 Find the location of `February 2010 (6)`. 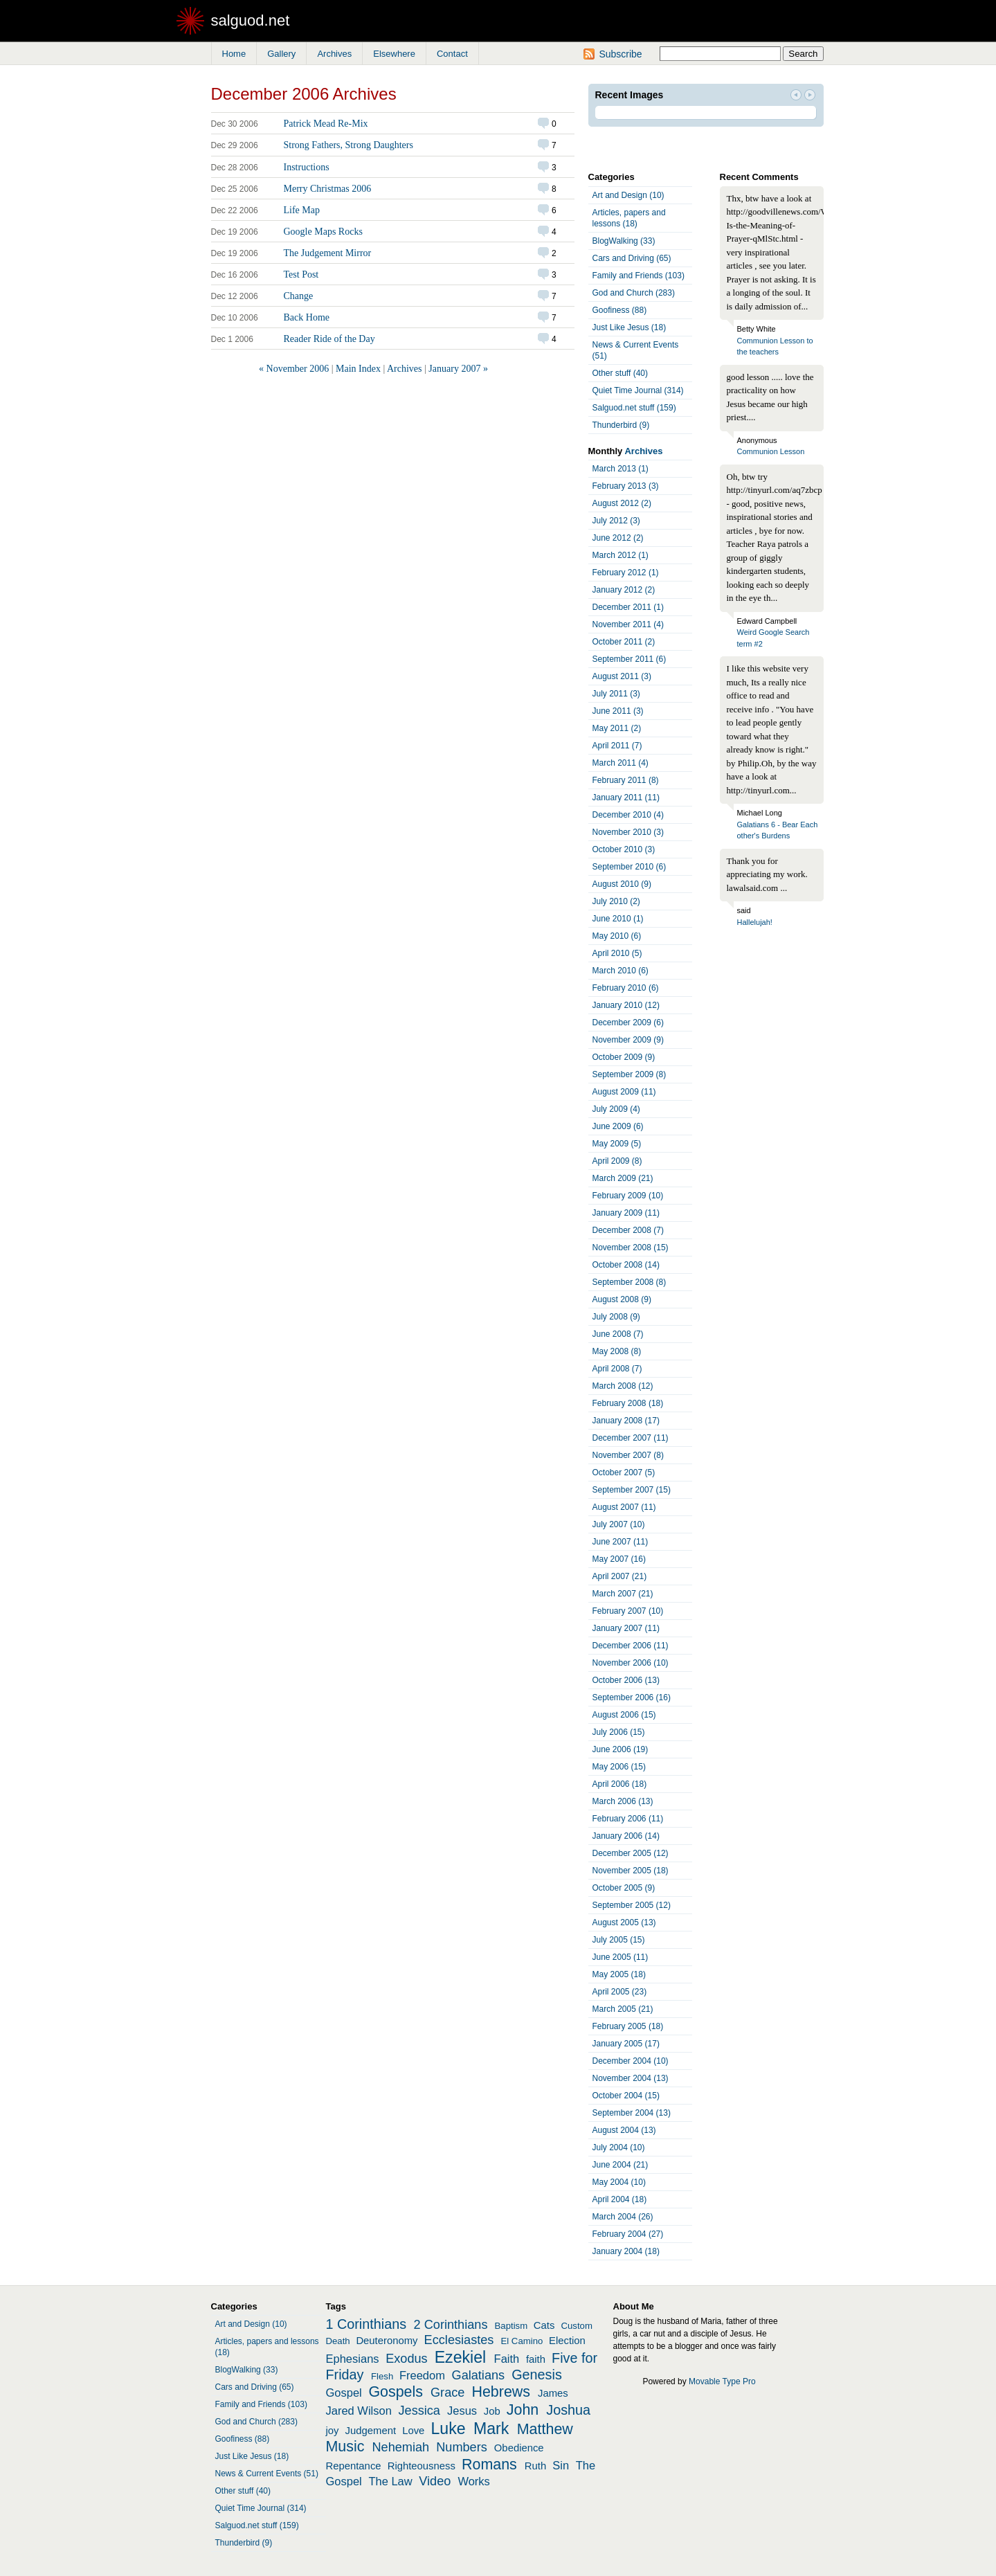

February 2010 (6) is located at coordinates (625, 988).